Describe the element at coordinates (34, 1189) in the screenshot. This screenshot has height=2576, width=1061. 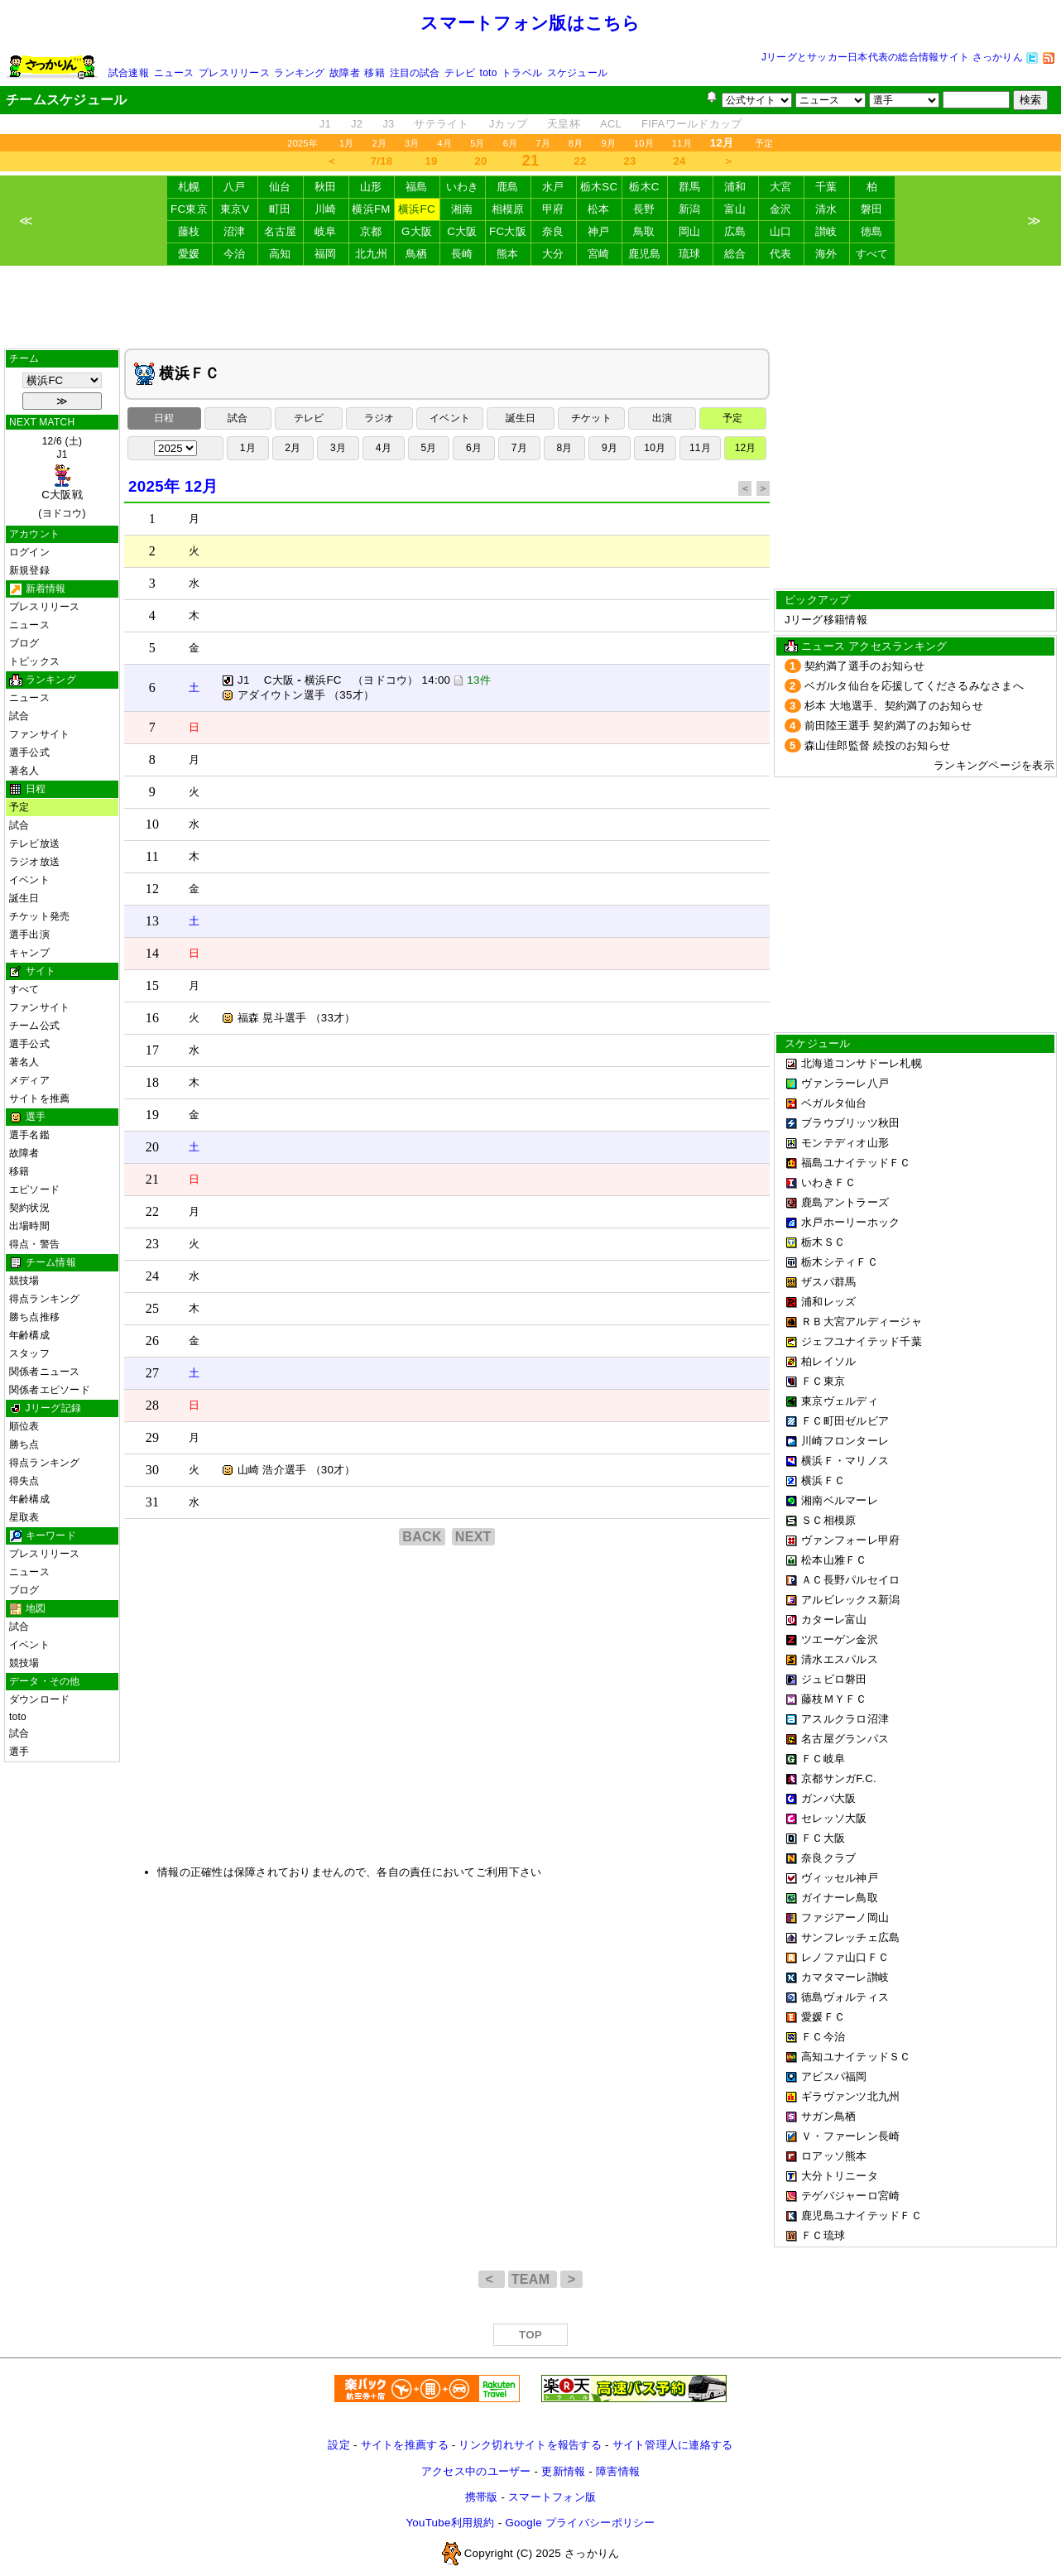
I see `エピソード` at that location.